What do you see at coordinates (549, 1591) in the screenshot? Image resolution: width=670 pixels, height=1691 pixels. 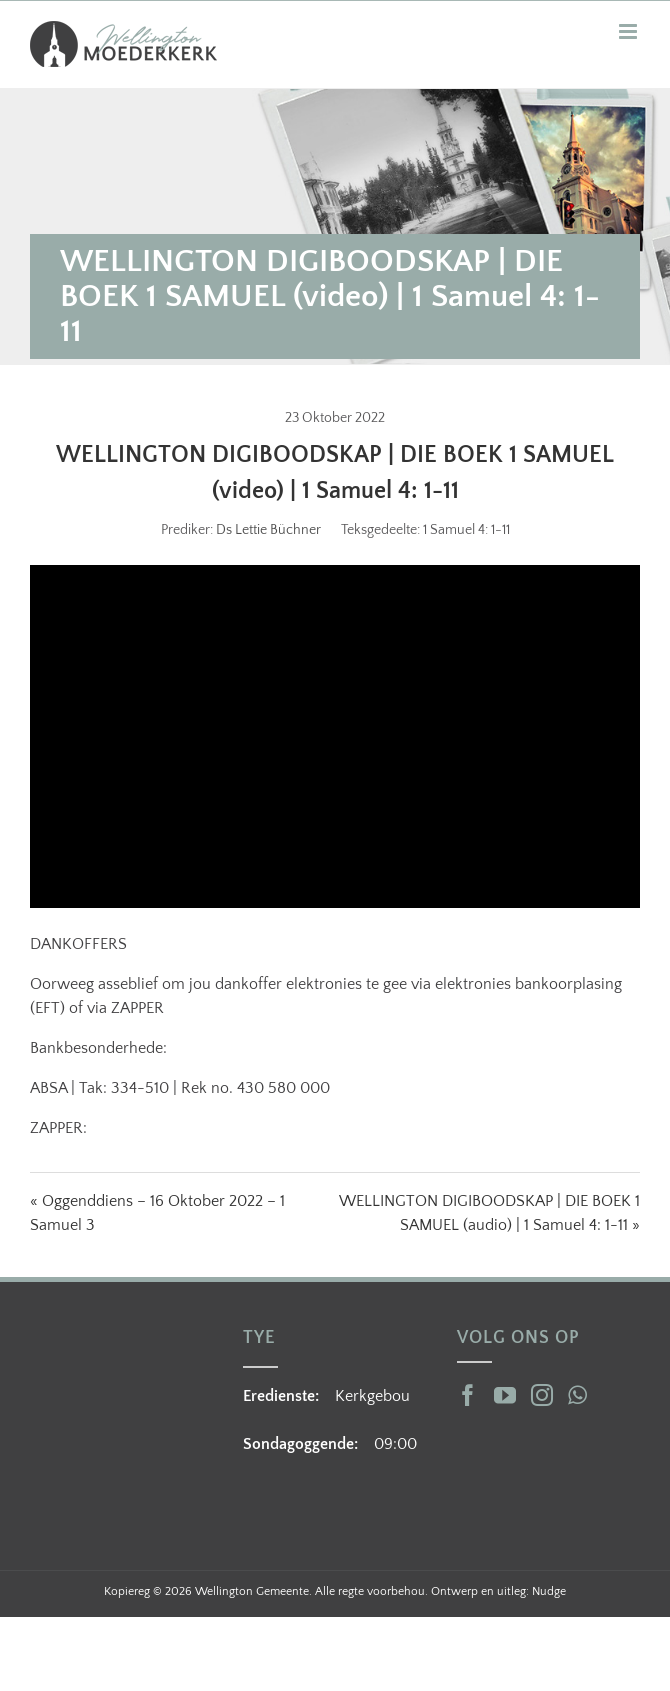 I see `Nudge` at bounding box center [549, 1591].